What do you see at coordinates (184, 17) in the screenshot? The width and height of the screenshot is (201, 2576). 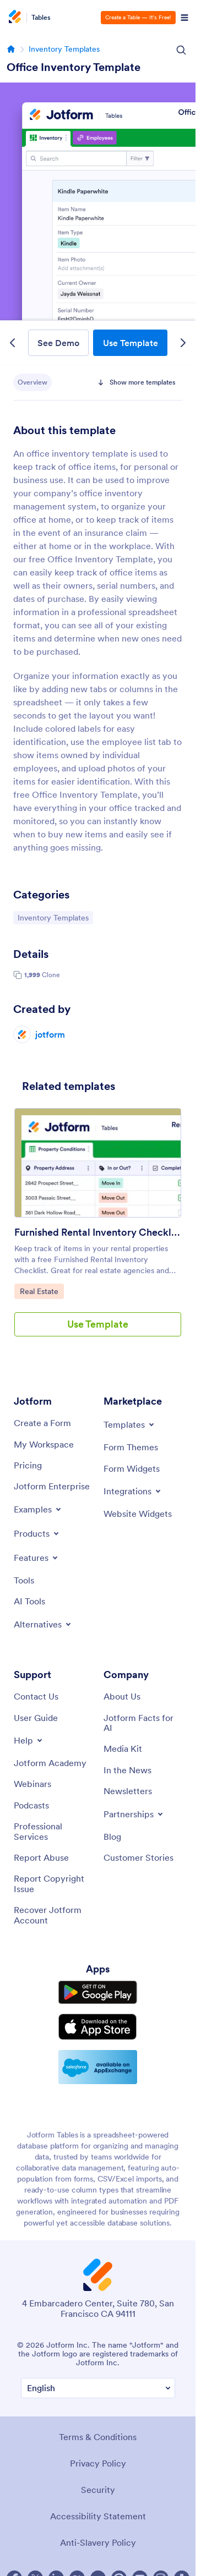 I see `[Open Navigation]` at bounding box center [184, 17].